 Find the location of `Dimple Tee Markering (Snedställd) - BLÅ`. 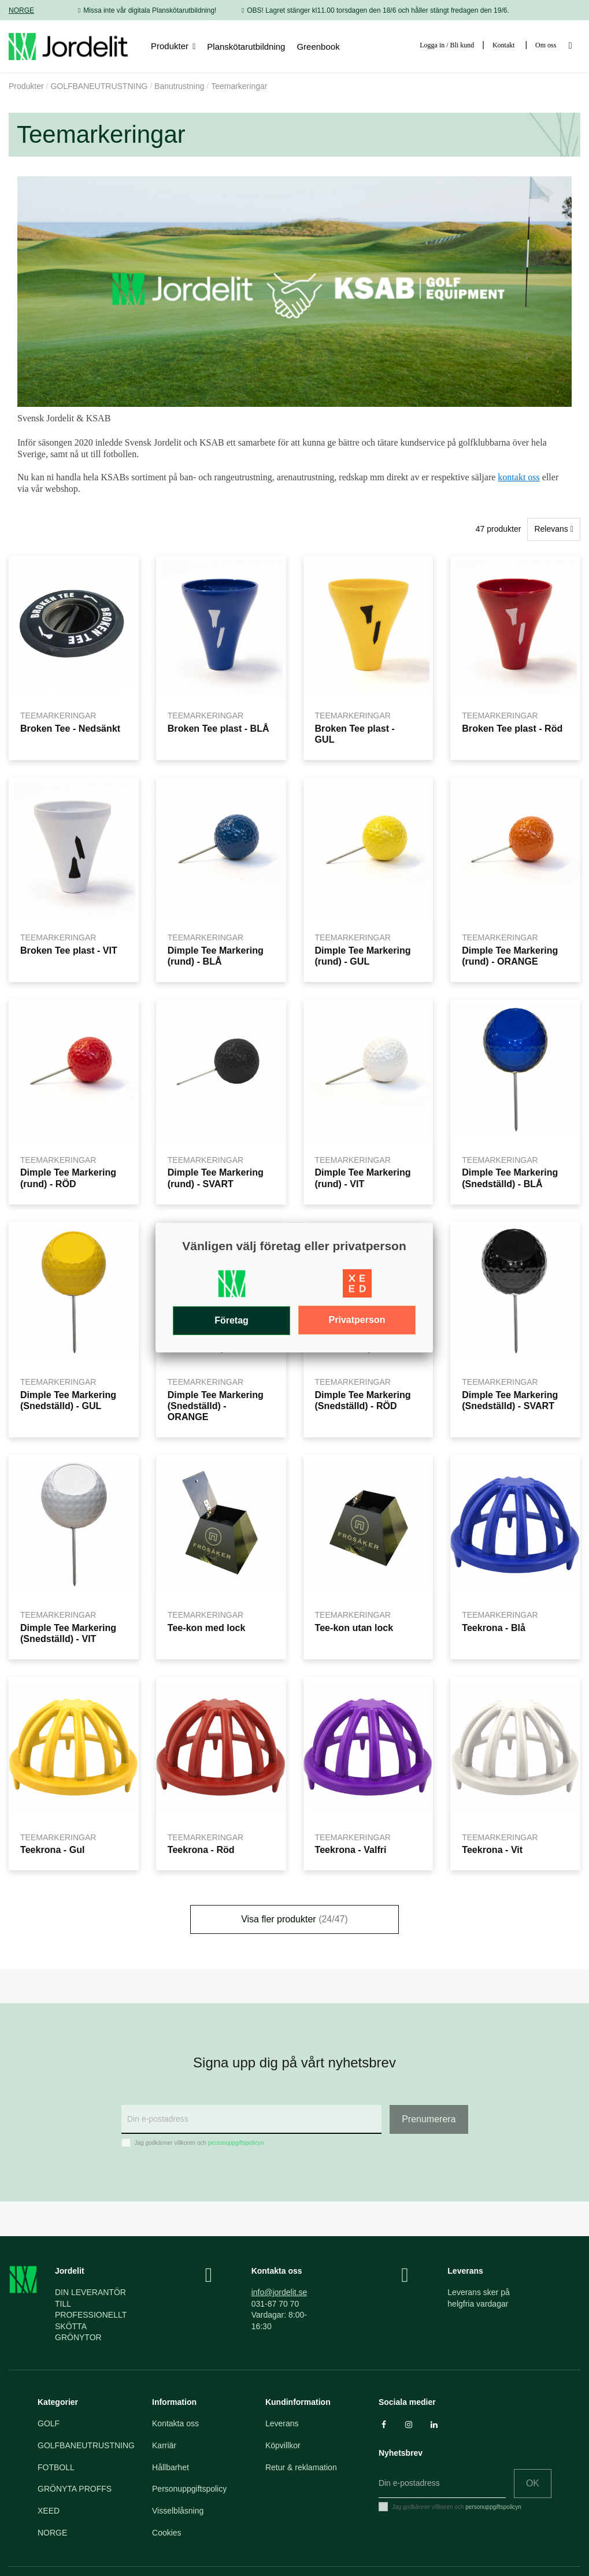

Dimple Tee Markering (Snedställd) - BLÅ is located at coordinates (510, 1177).